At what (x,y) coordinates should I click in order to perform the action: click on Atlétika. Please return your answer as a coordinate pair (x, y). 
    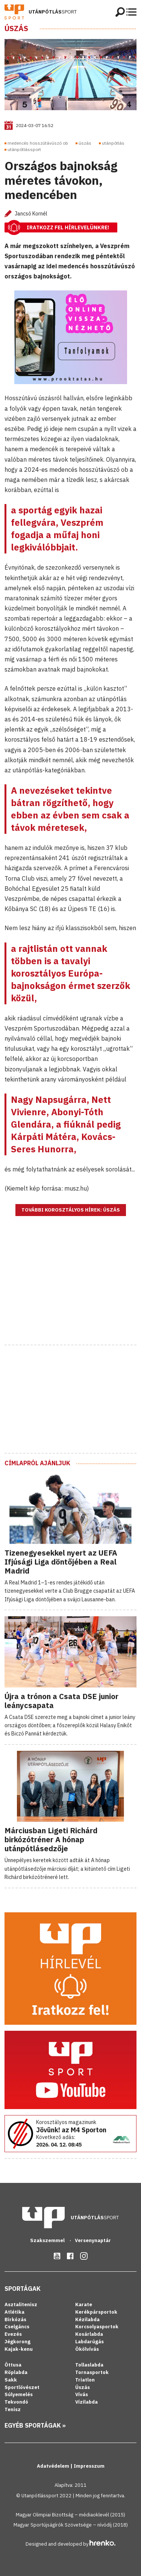
    Looking at the image, I should click on (14, 2312).